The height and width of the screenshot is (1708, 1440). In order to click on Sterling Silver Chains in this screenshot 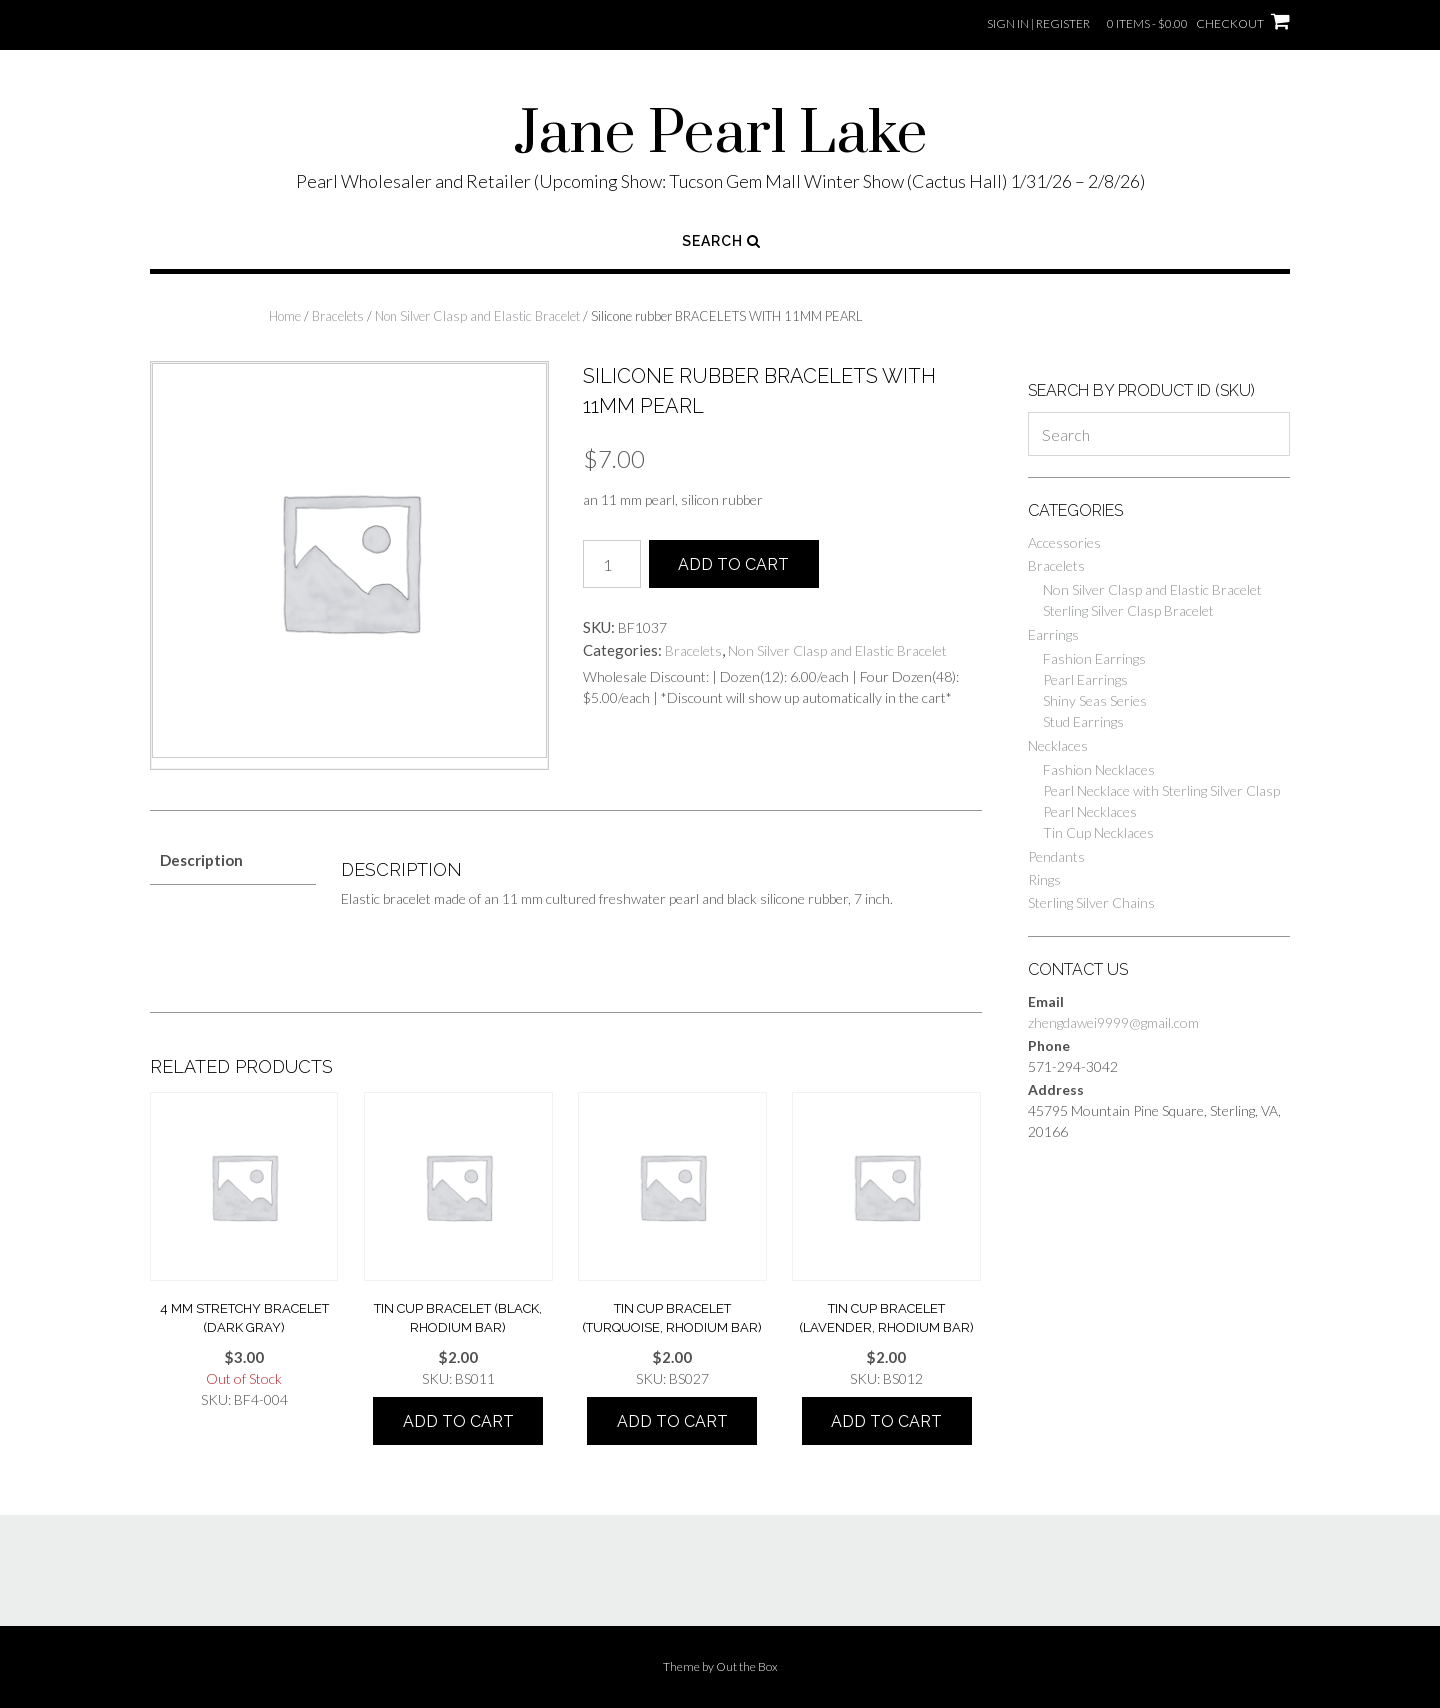, I will do `click(1091, 902)`.